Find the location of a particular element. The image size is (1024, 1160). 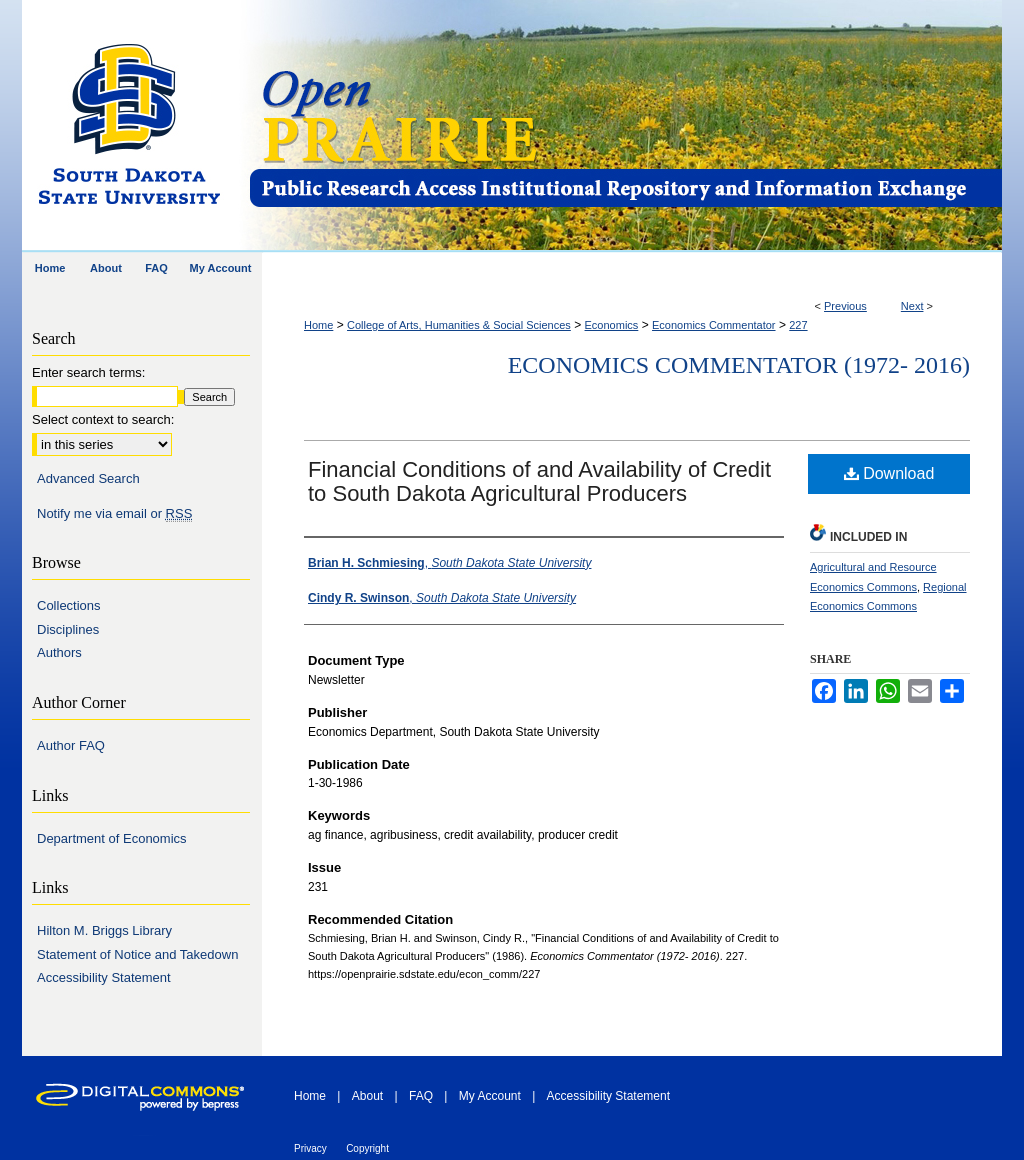

Author FAQ is located at coordinates (71, 745).